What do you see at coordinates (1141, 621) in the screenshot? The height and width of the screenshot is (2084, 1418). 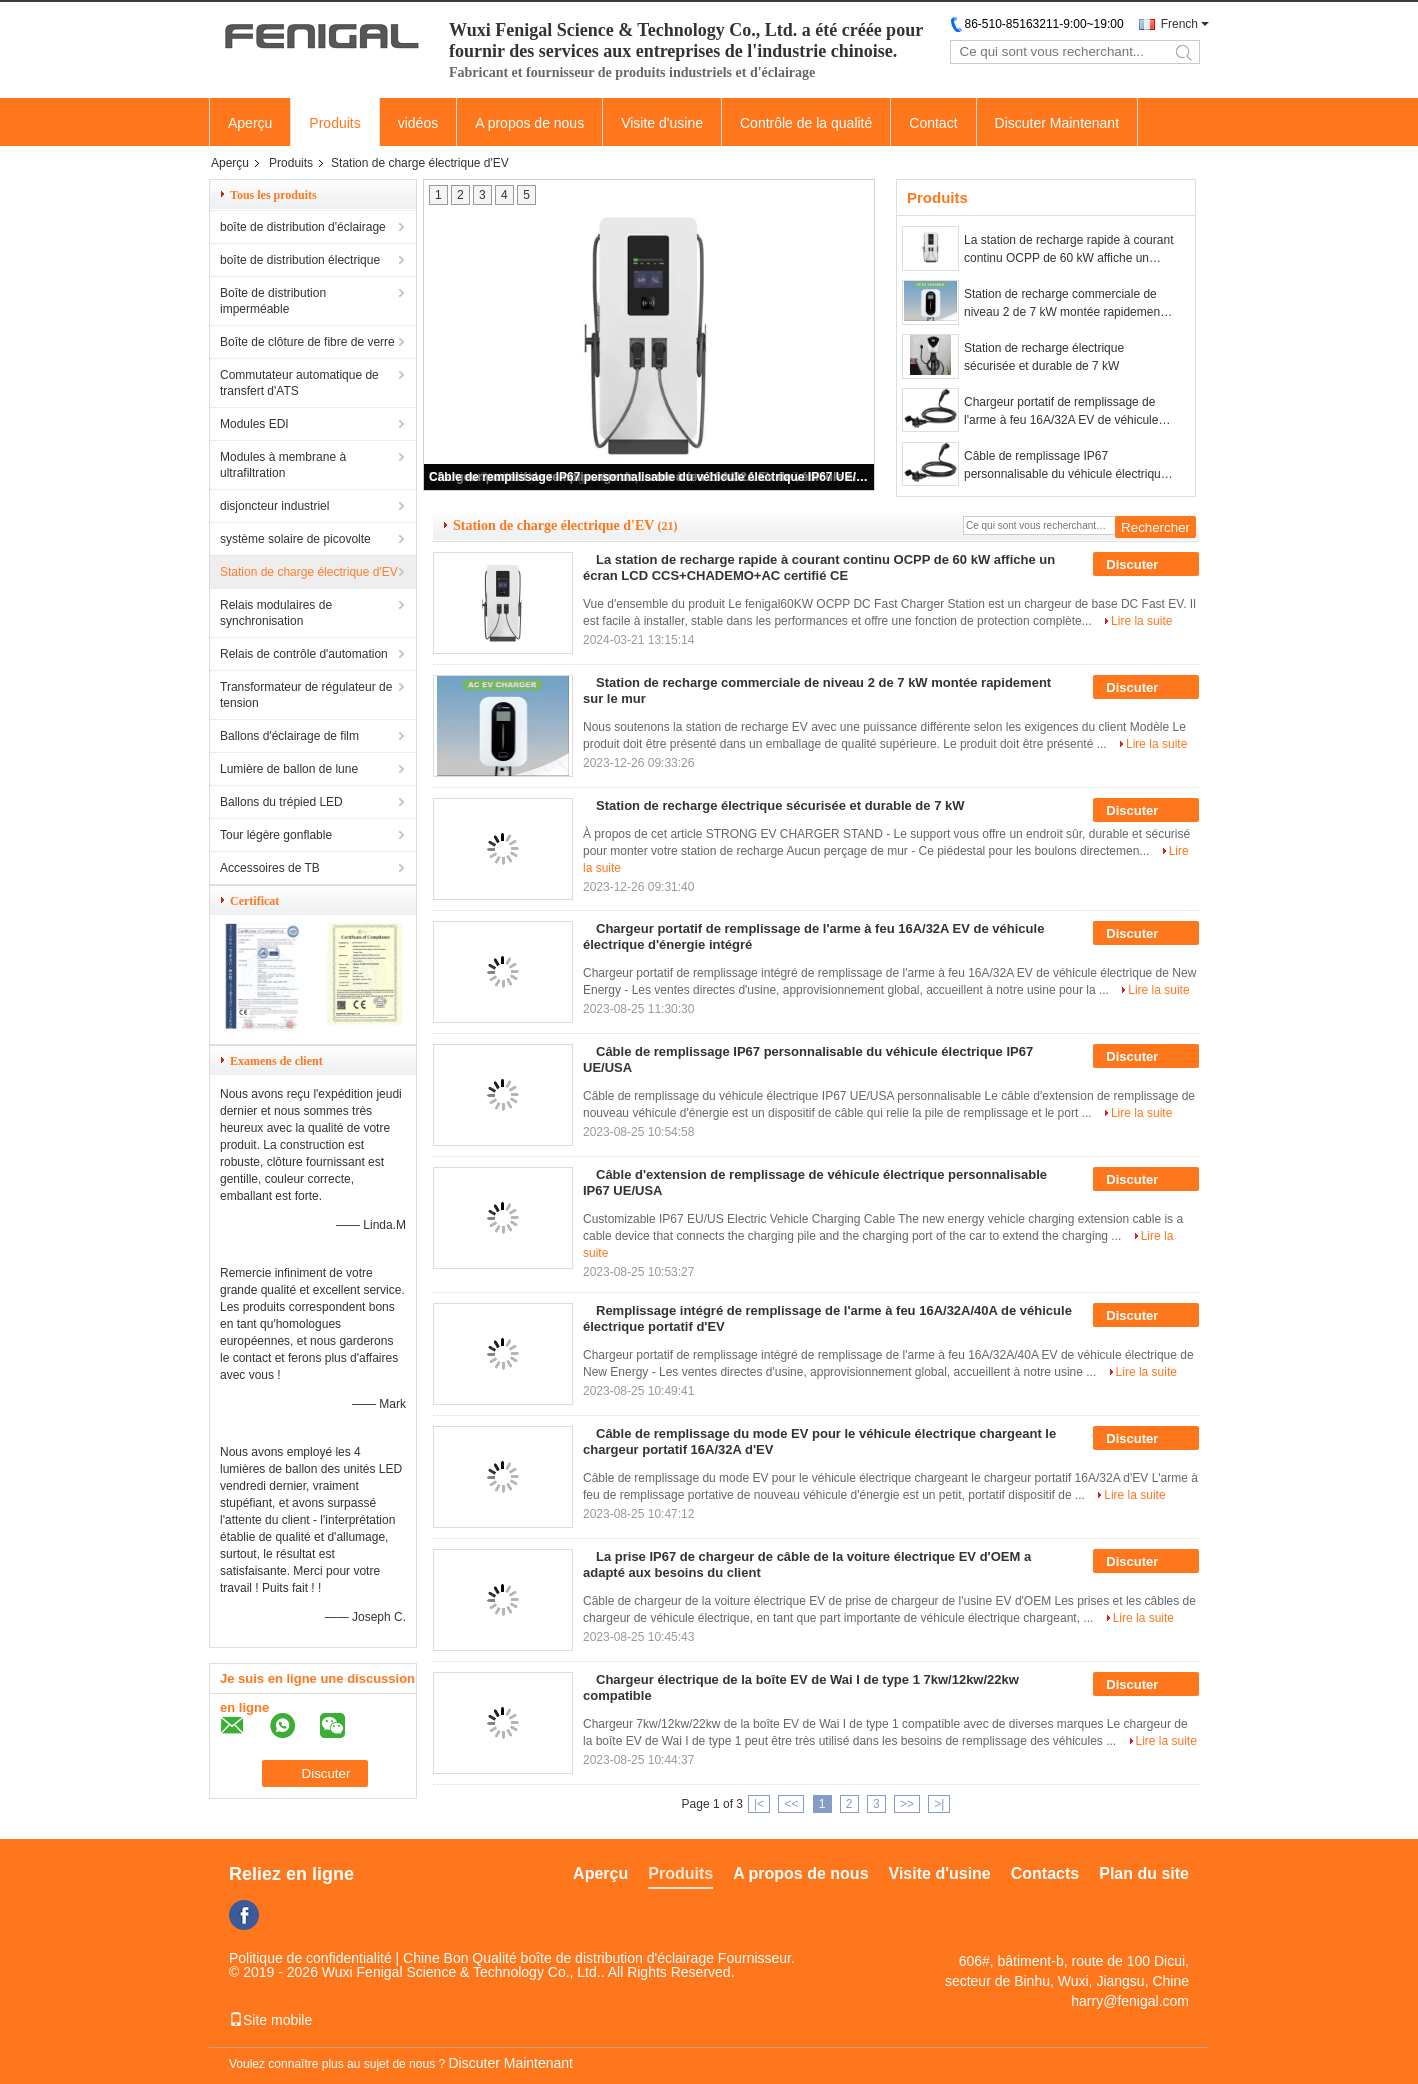 I see `Lire la suite` at bounding box center [1141, 621].